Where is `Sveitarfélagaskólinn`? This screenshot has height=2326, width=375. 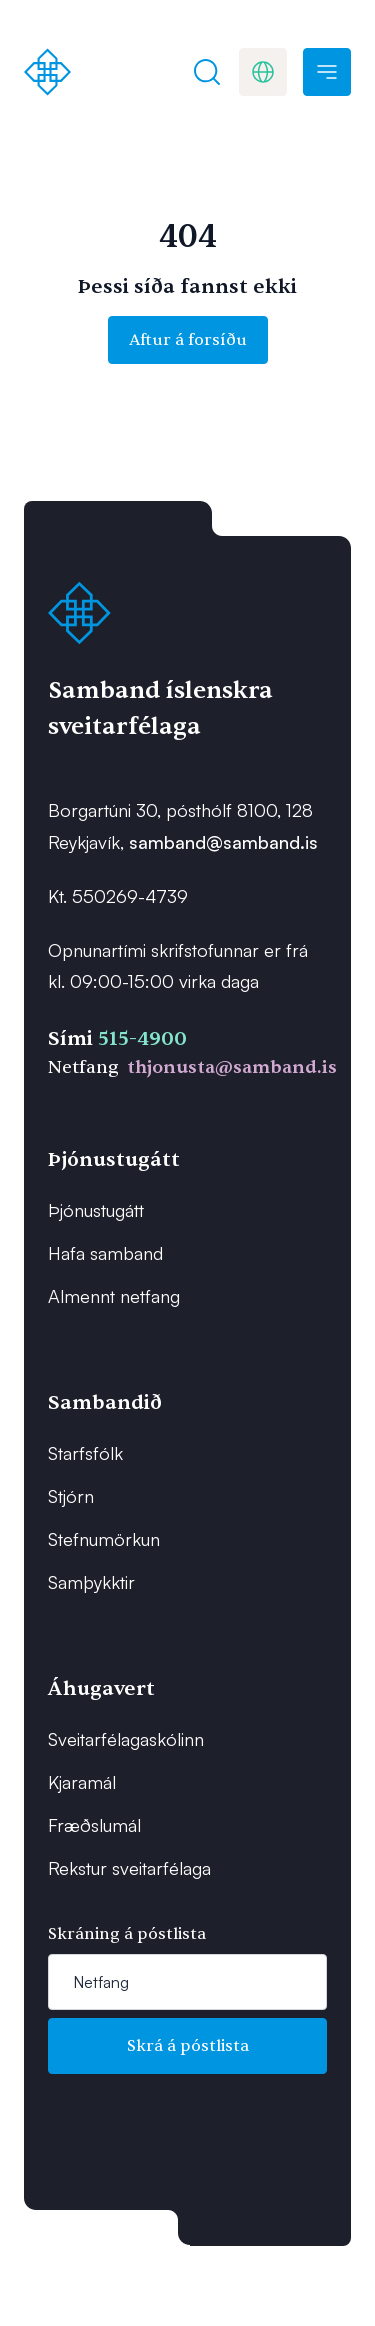 Sveitarfélagaskólinn is located at coordinates (126, 1739).